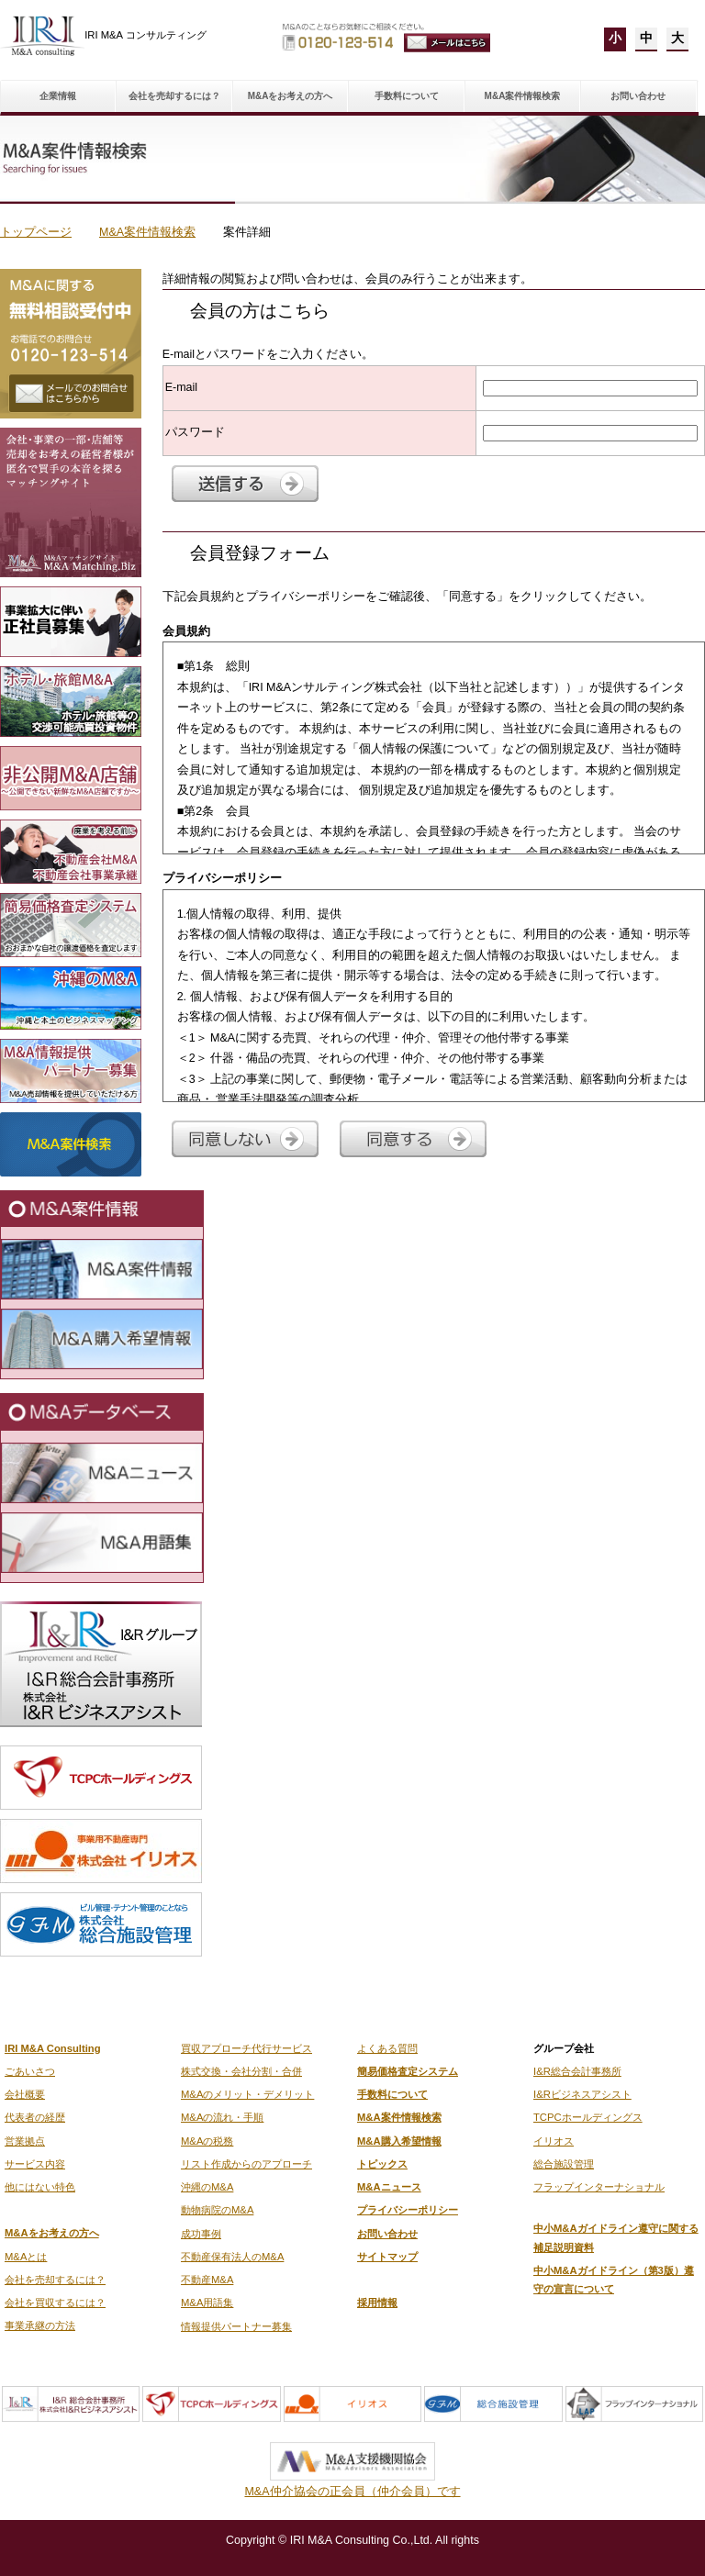 The image size is (705, 2576). What do you see at coordinates (35, 2117) in the screenshot?
I see `代表者の経歴` at bounding box center [35, 2117].